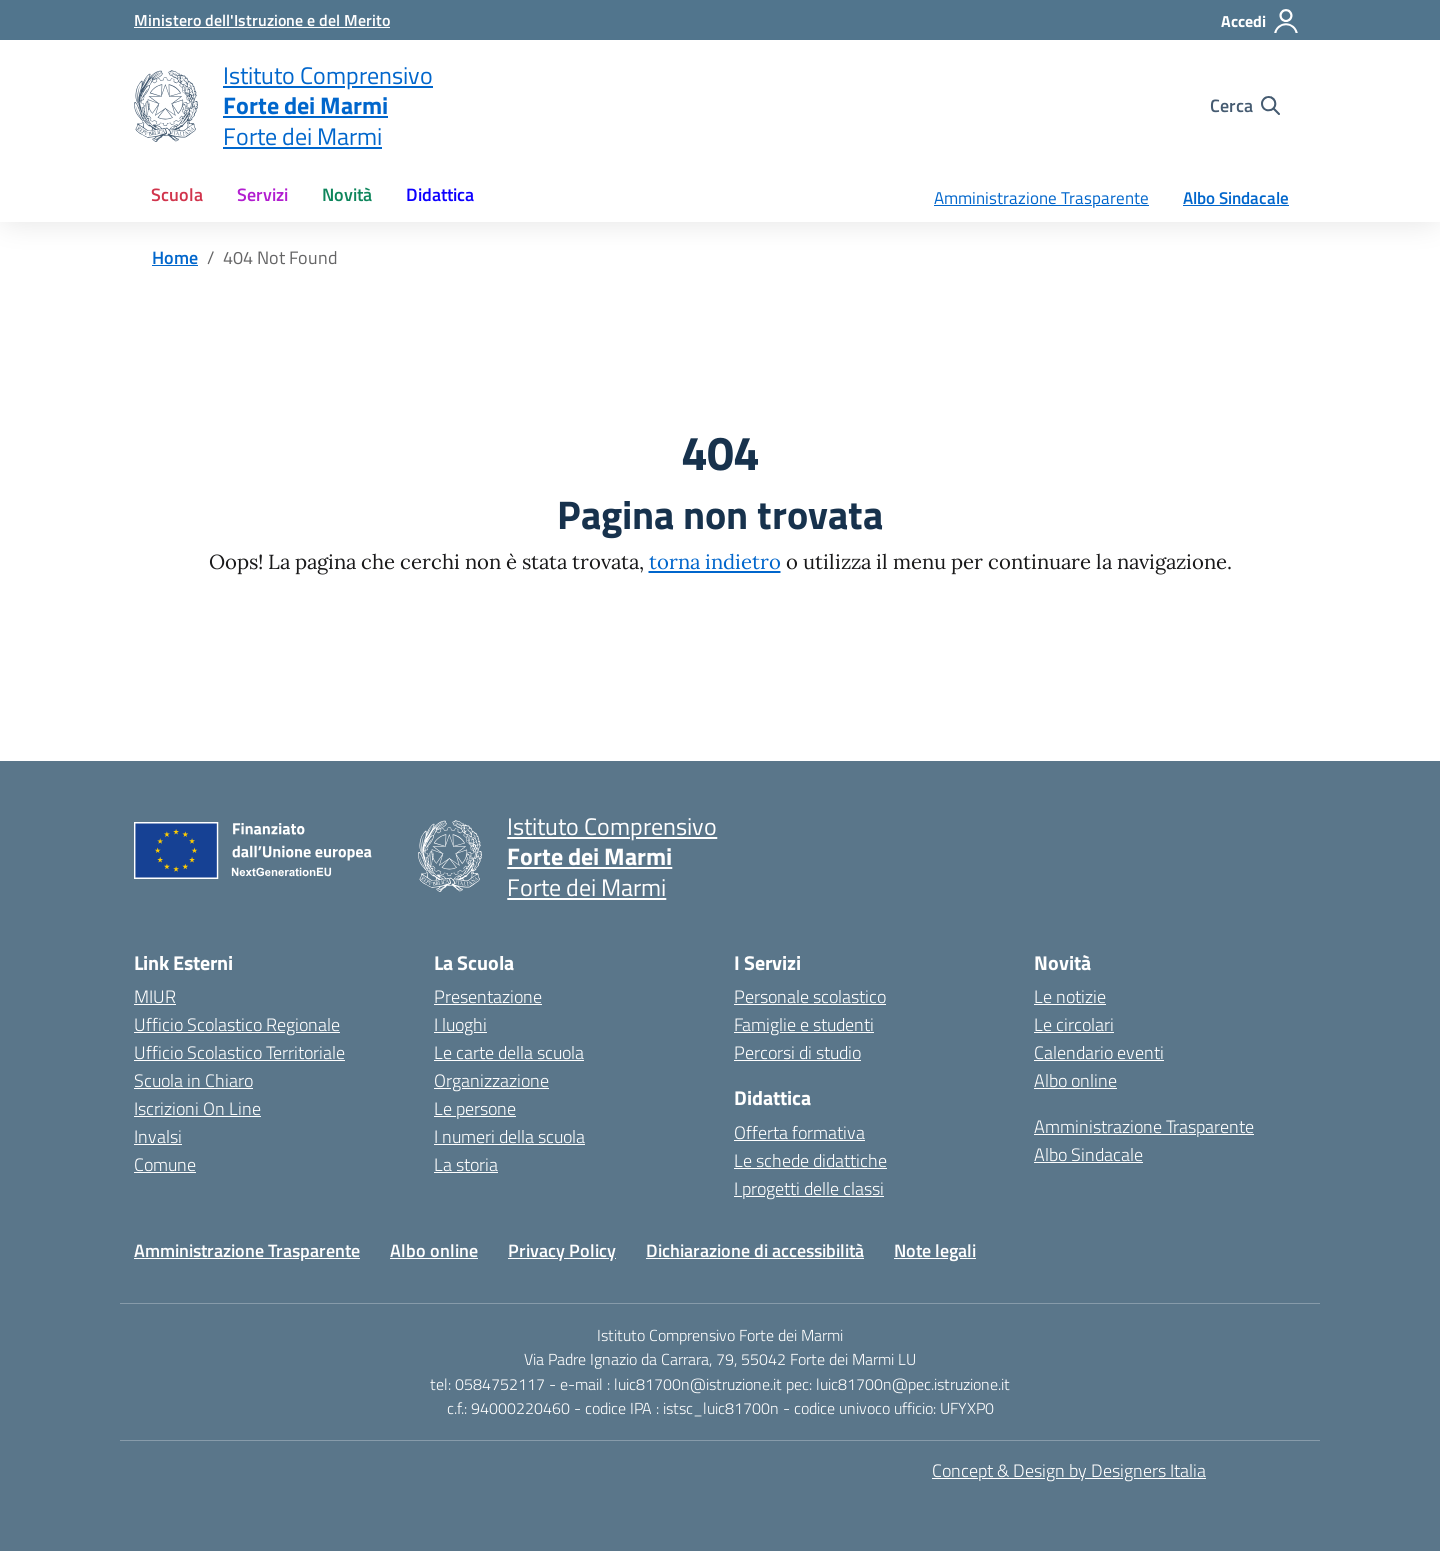  Describe the element at coordinates (809, 1188) in the screenshot. I see `I progetti delle classi` at that location.